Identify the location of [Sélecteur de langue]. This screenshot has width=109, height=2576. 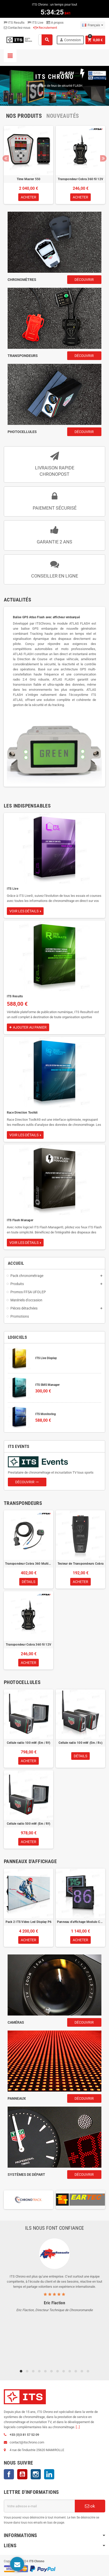
(92, 25).